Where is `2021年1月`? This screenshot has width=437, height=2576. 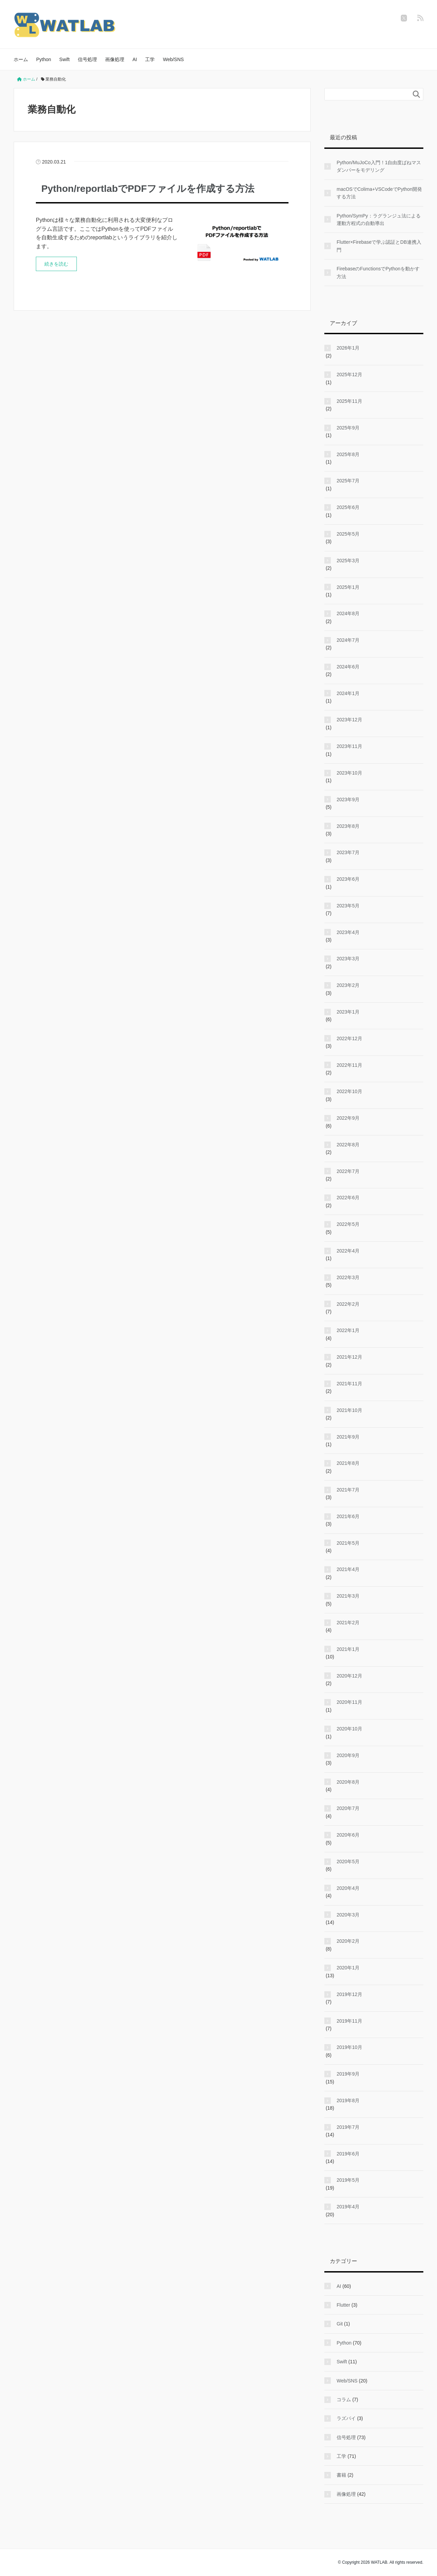 2021年1月 is located at coordinates (348, 1649).